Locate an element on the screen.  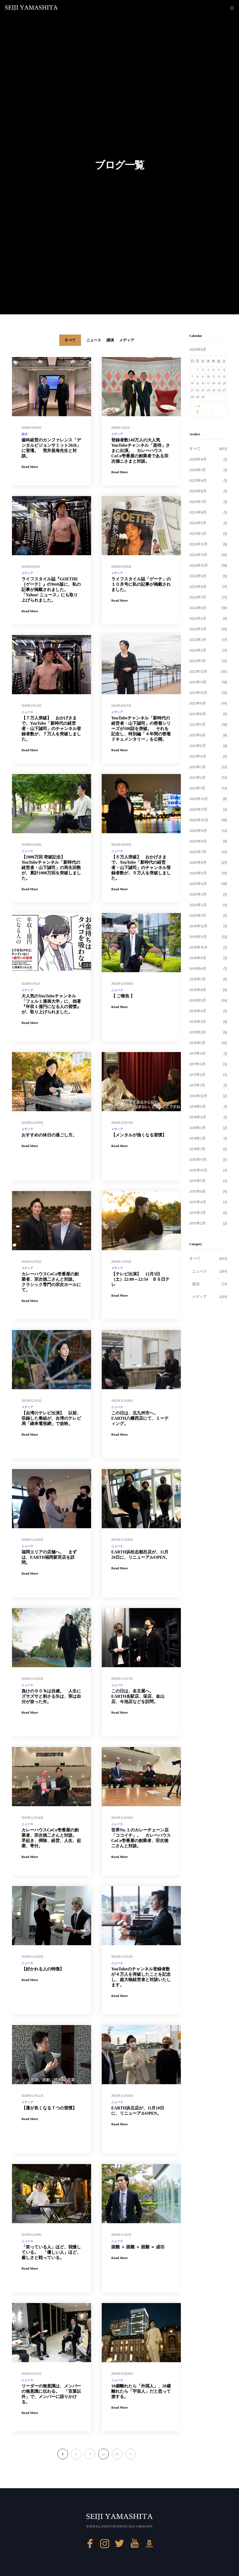
ニュース is located at coordinates (27, 712).